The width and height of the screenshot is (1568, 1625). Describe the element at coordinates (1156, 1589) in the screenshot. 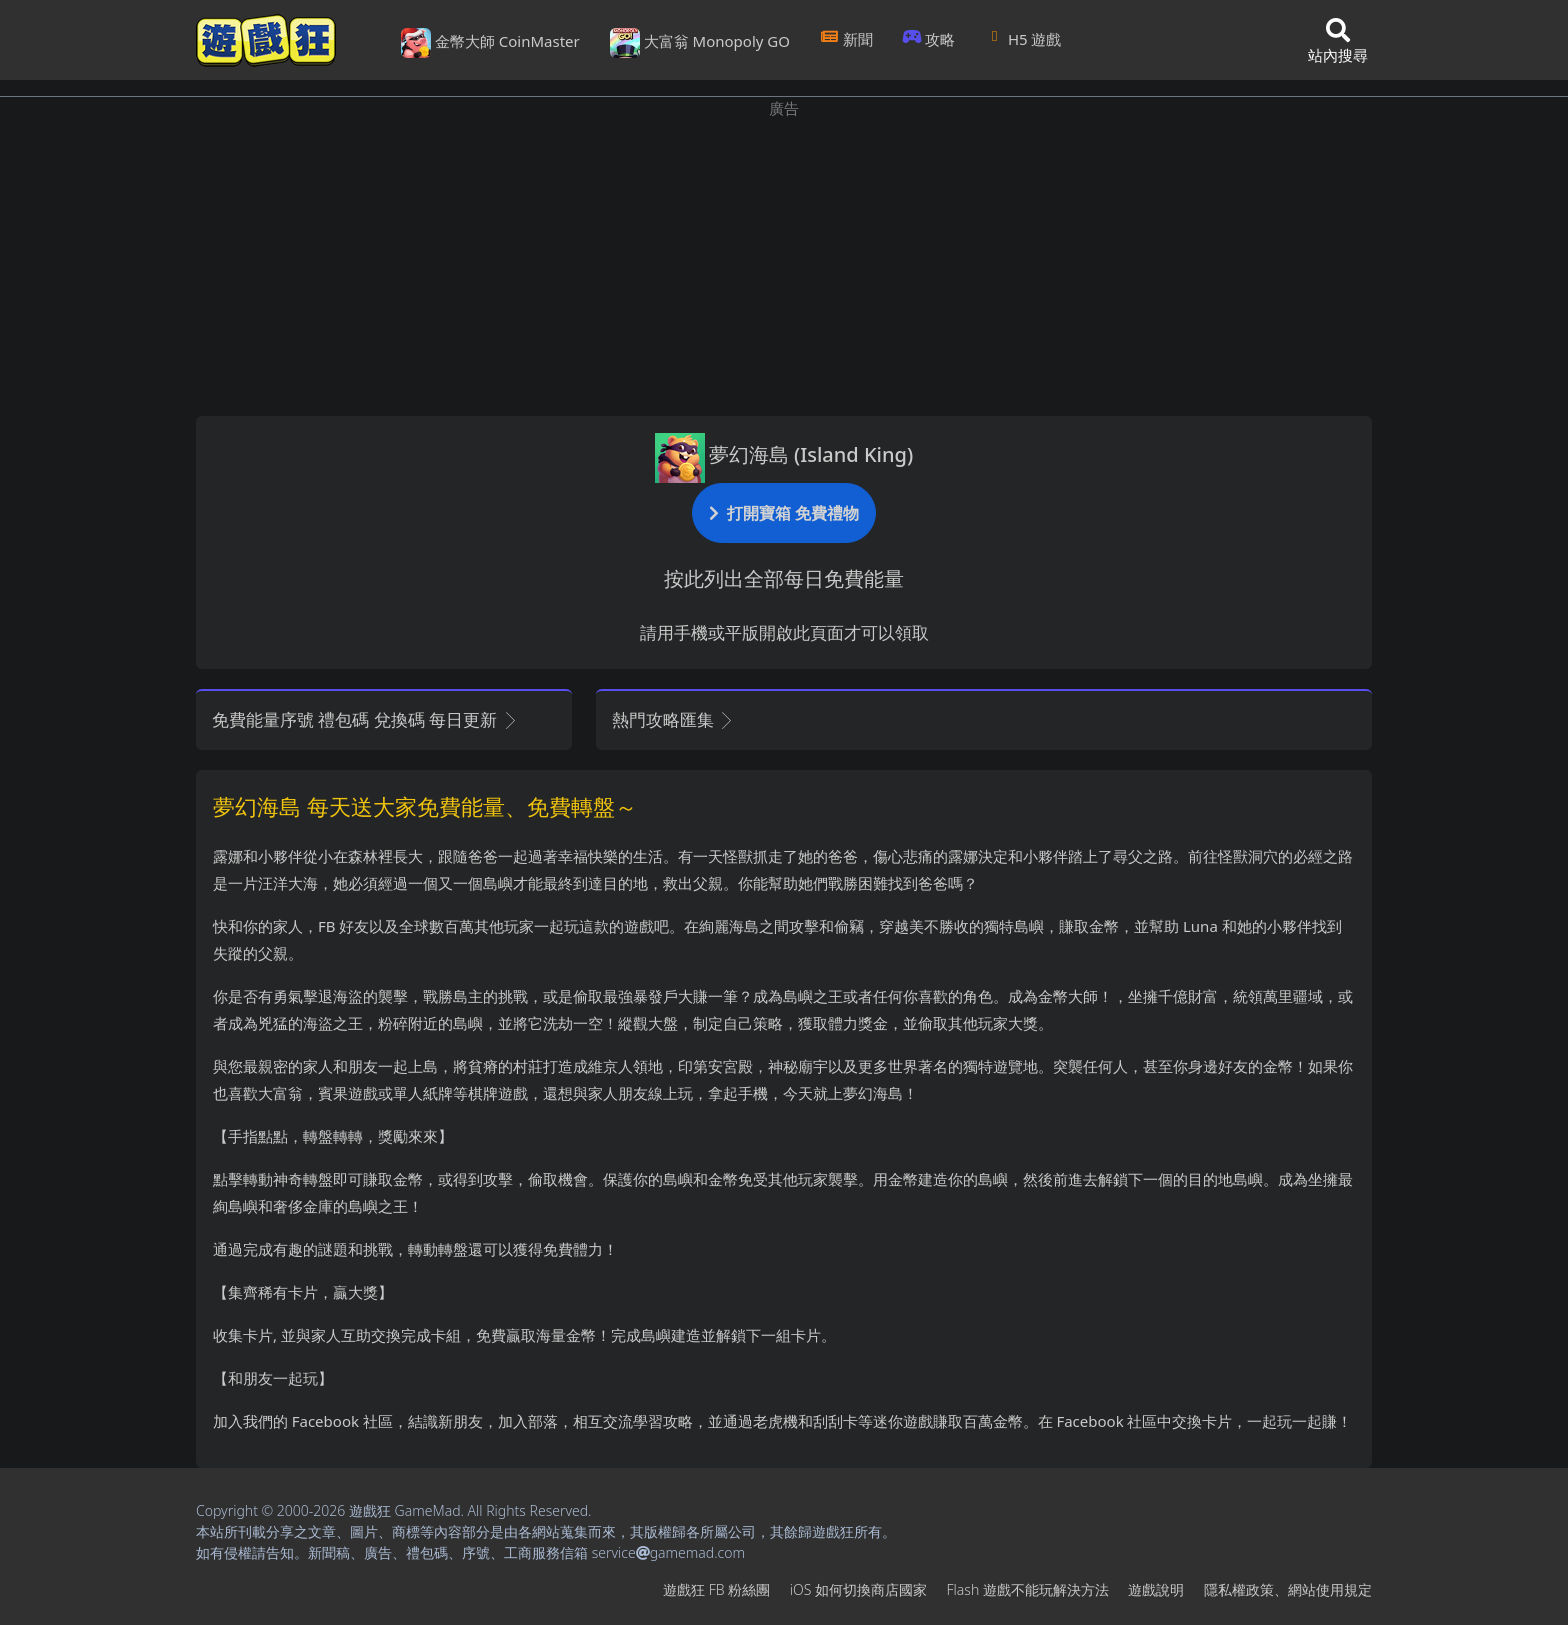

I see `遊戲說明` at that location.